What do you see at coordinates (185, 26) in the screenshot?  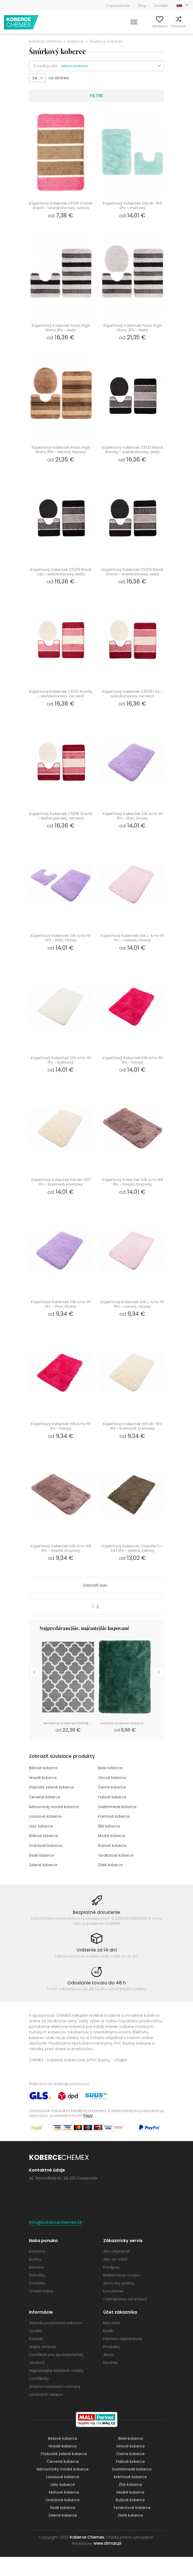 I see `Košík` at bounding box center [185, 26].